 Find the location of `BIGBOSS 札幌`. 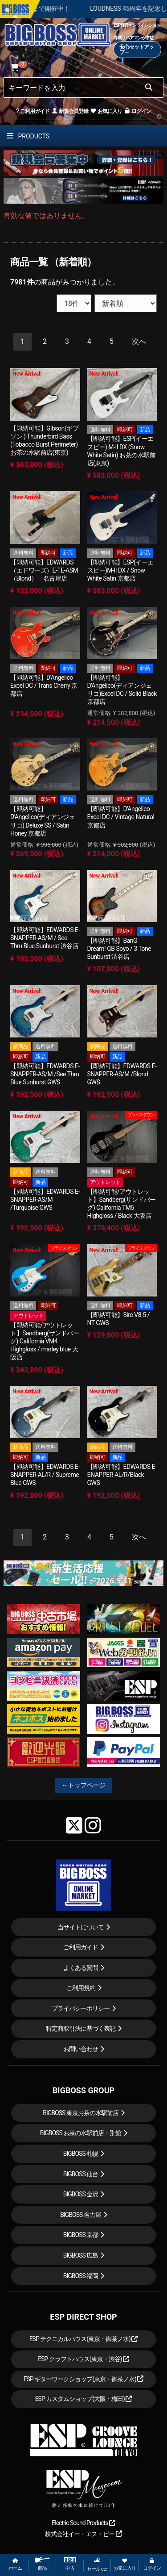

BIGBOSS 札幌 is located at coordinates (80, 2153).